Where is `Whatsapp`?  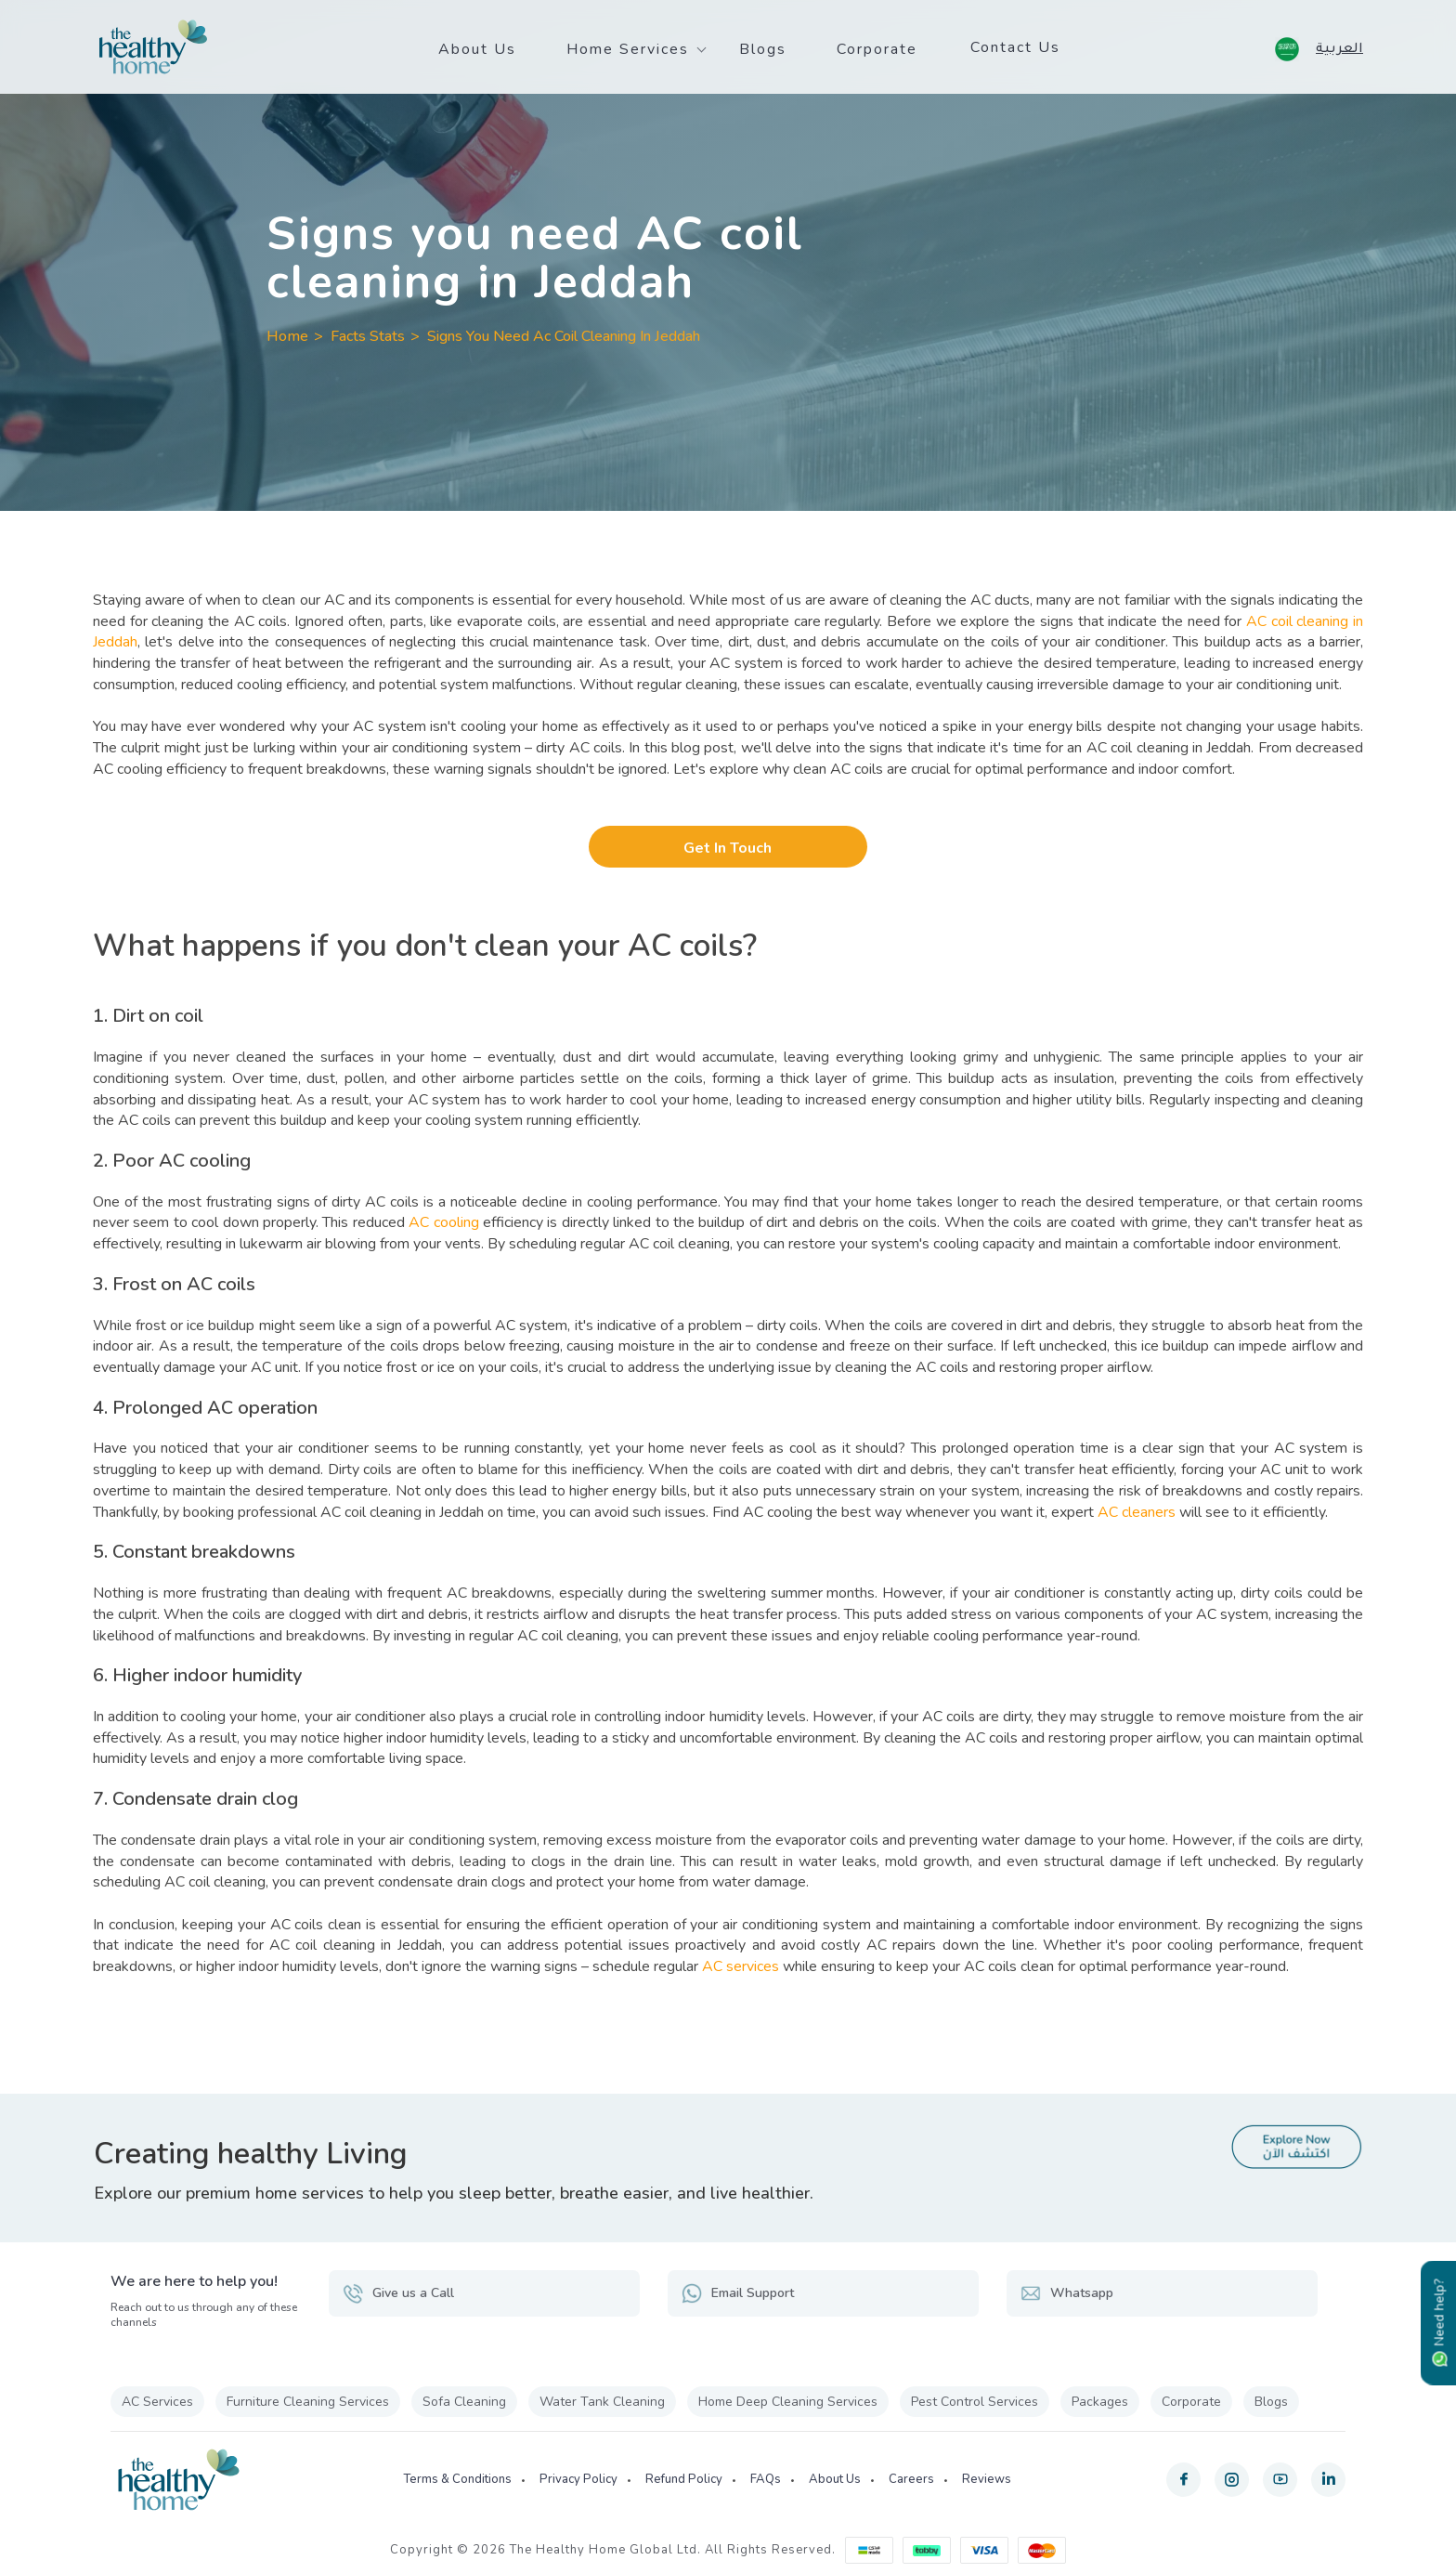 Whatsapp is located at coordinates (1066, 2293).